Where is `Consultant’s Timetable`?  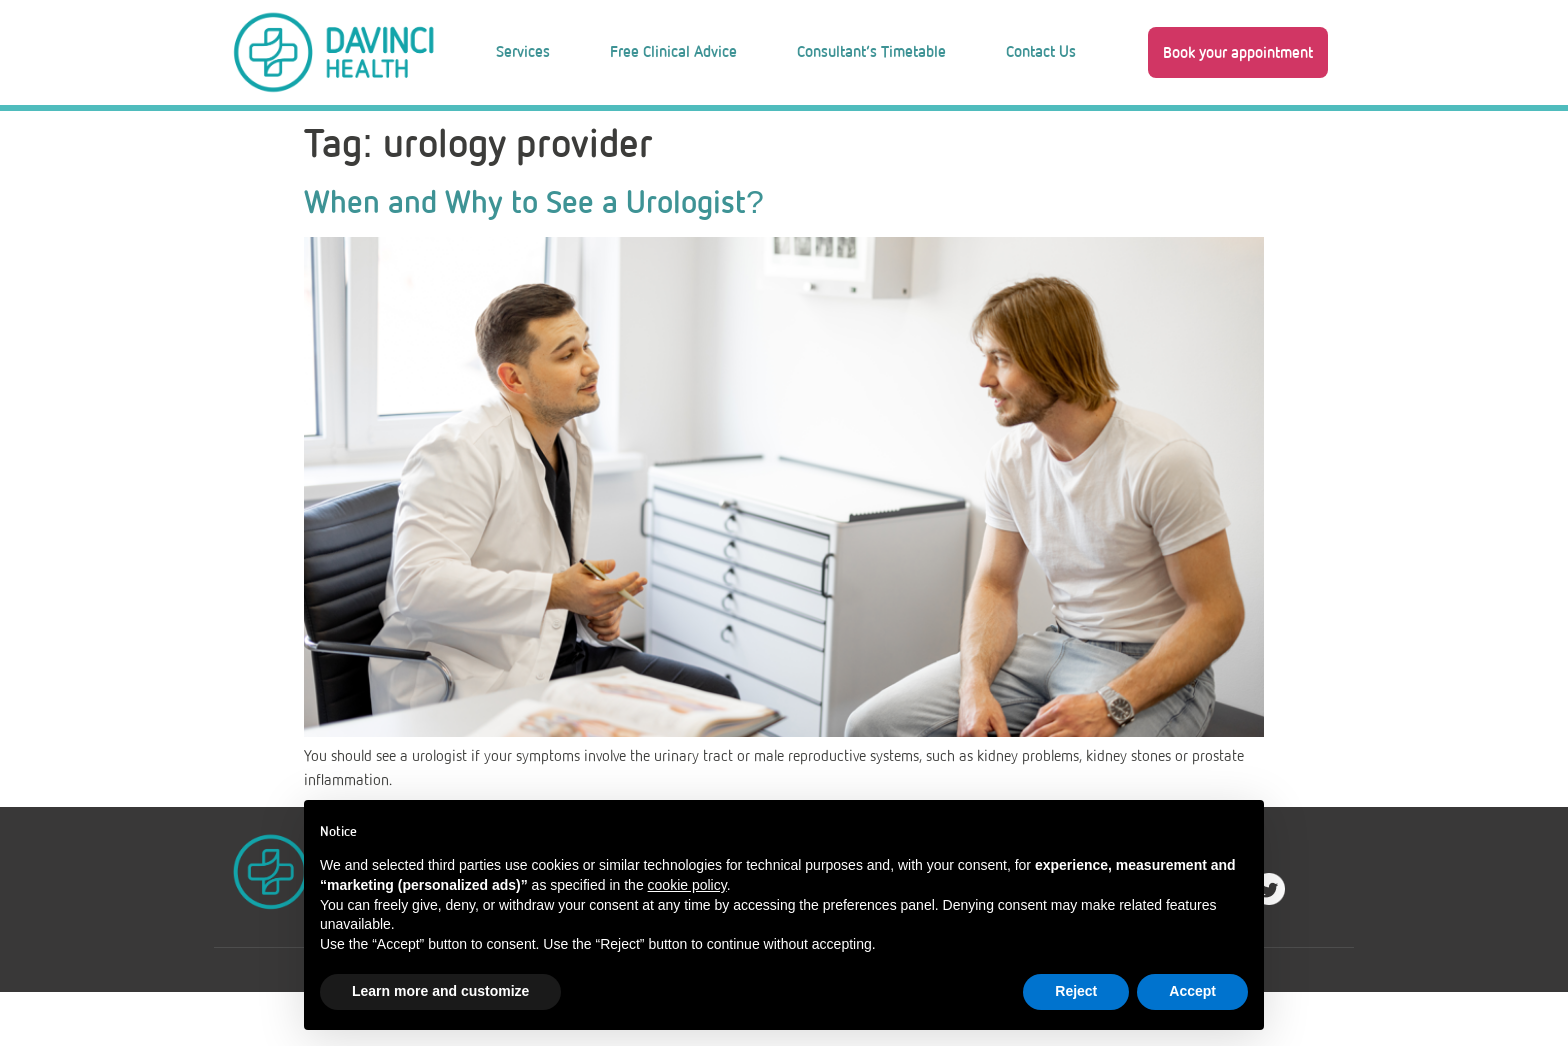 Consultant’s Timetable is located at coordinates (871, 51).